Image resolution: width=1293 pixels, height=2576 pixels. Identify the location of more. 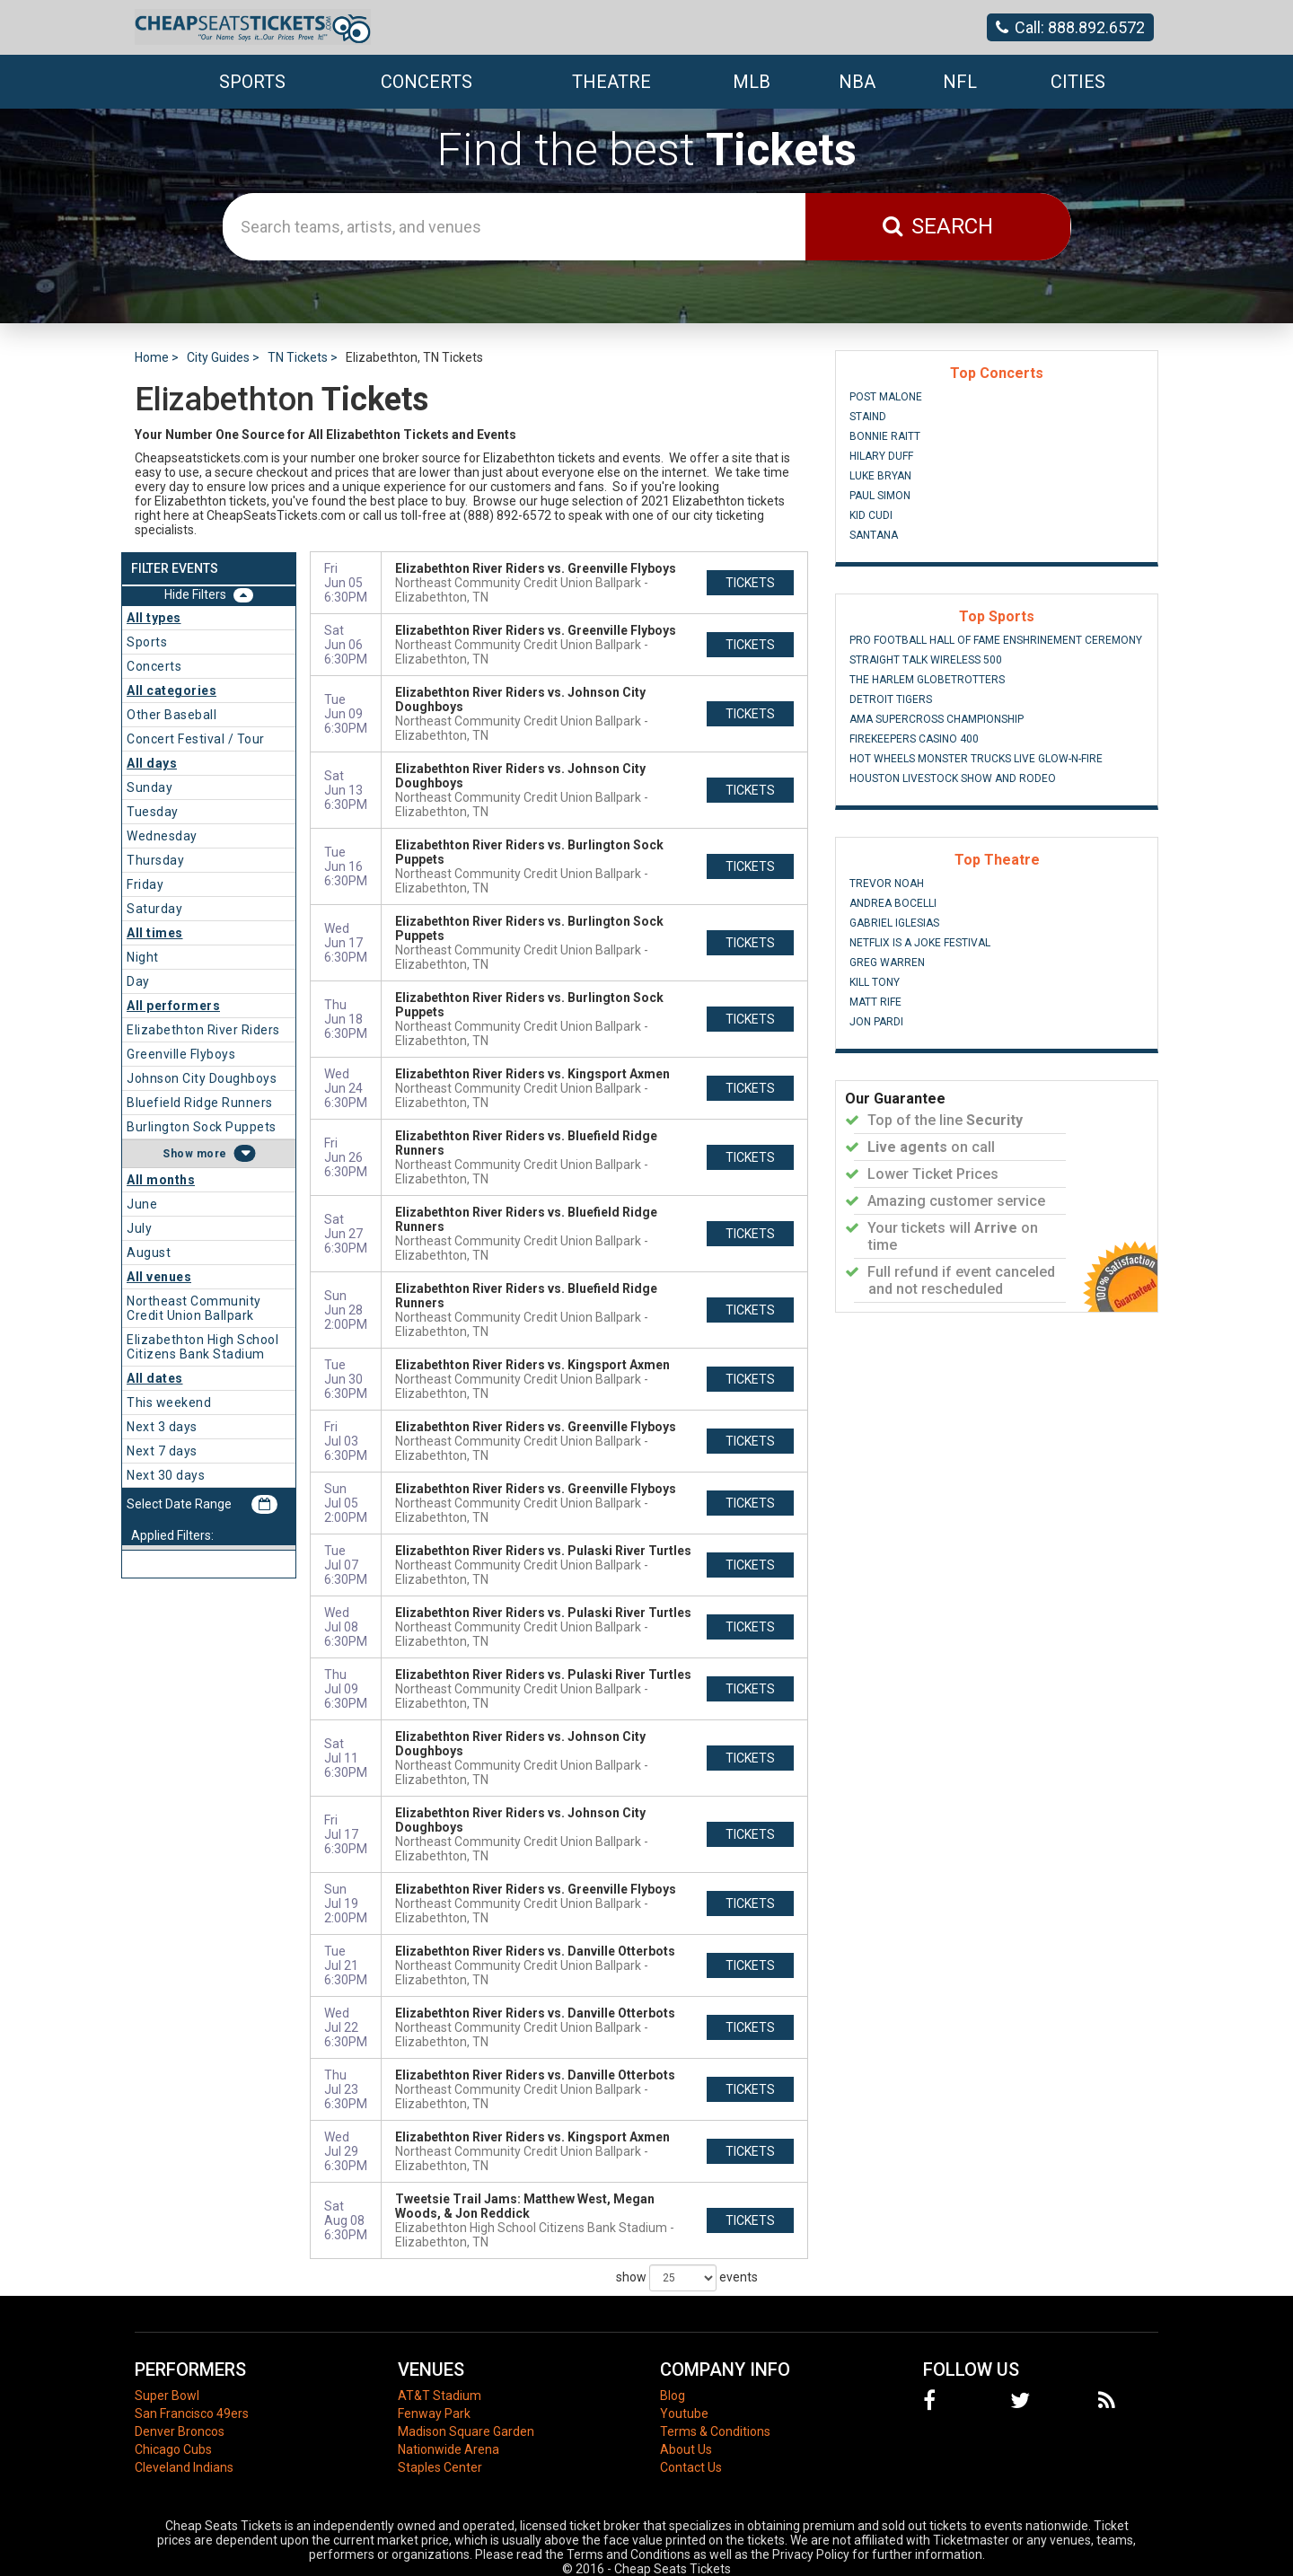
(212, 1153).